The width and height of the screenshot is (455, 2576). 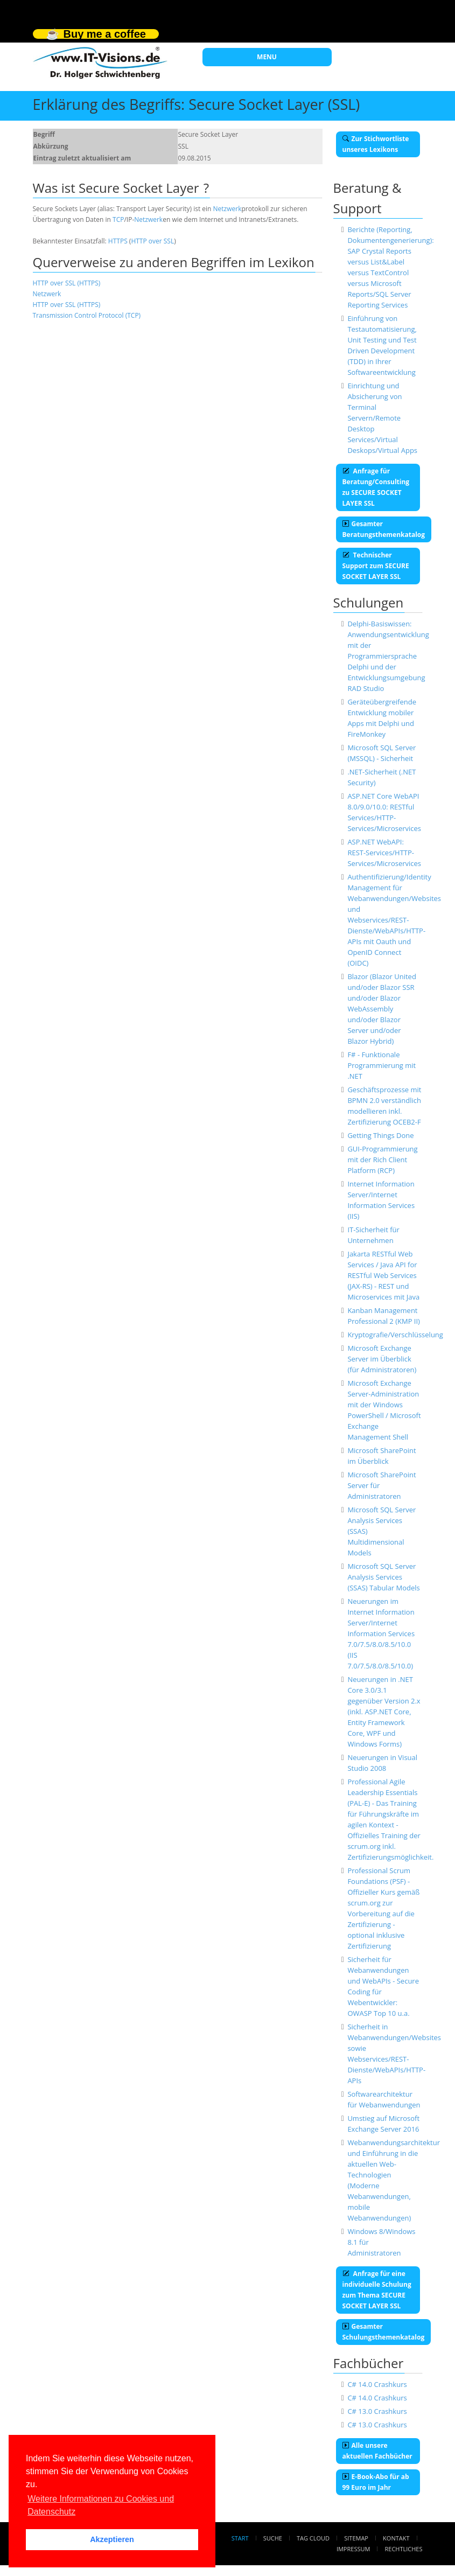 What do you see at coordinates (353, 2549) in the screenshot?
I see `Impressum` at bounding box center [353, 2549].